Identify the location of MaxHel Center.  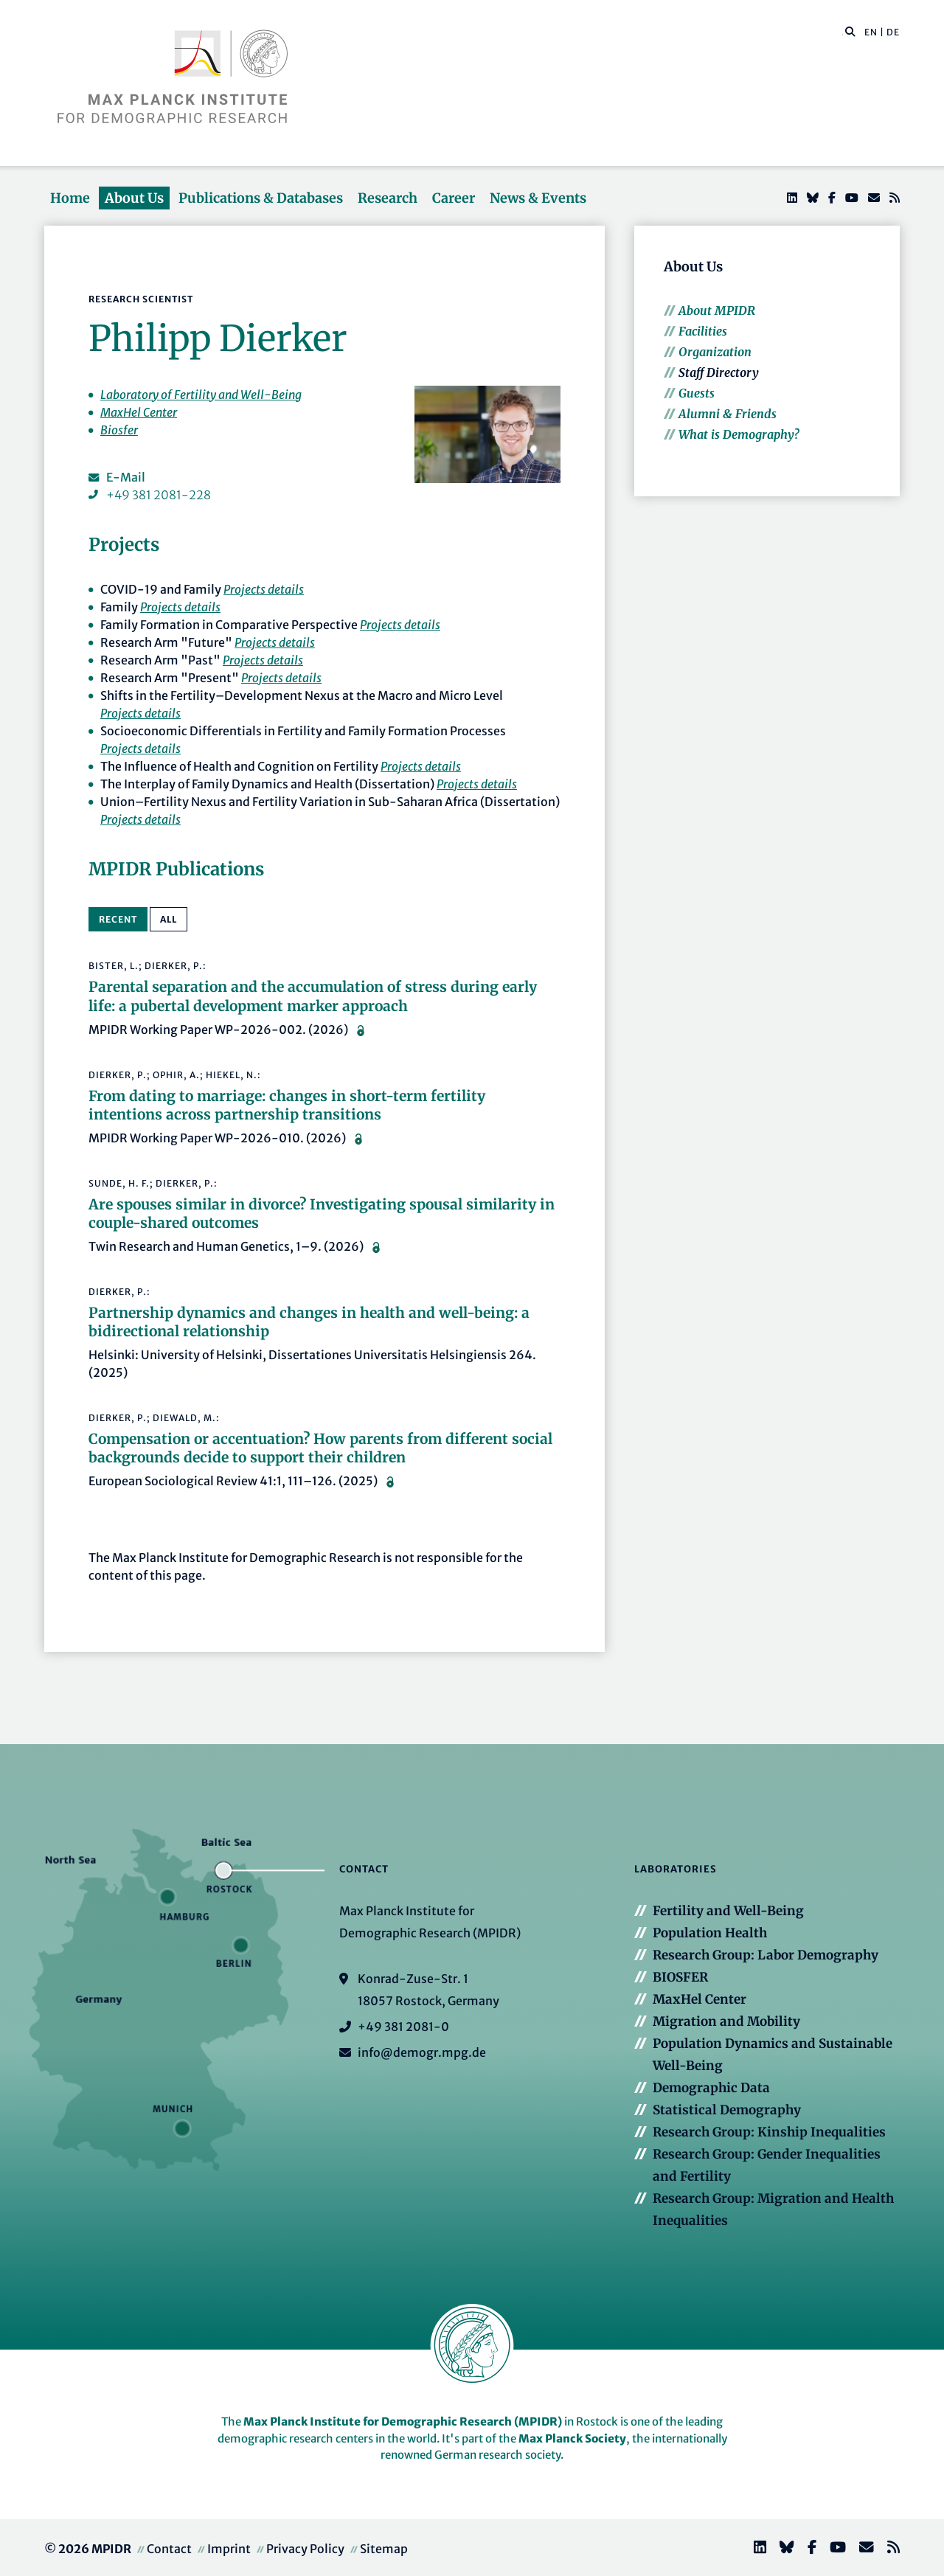
(138, 412).